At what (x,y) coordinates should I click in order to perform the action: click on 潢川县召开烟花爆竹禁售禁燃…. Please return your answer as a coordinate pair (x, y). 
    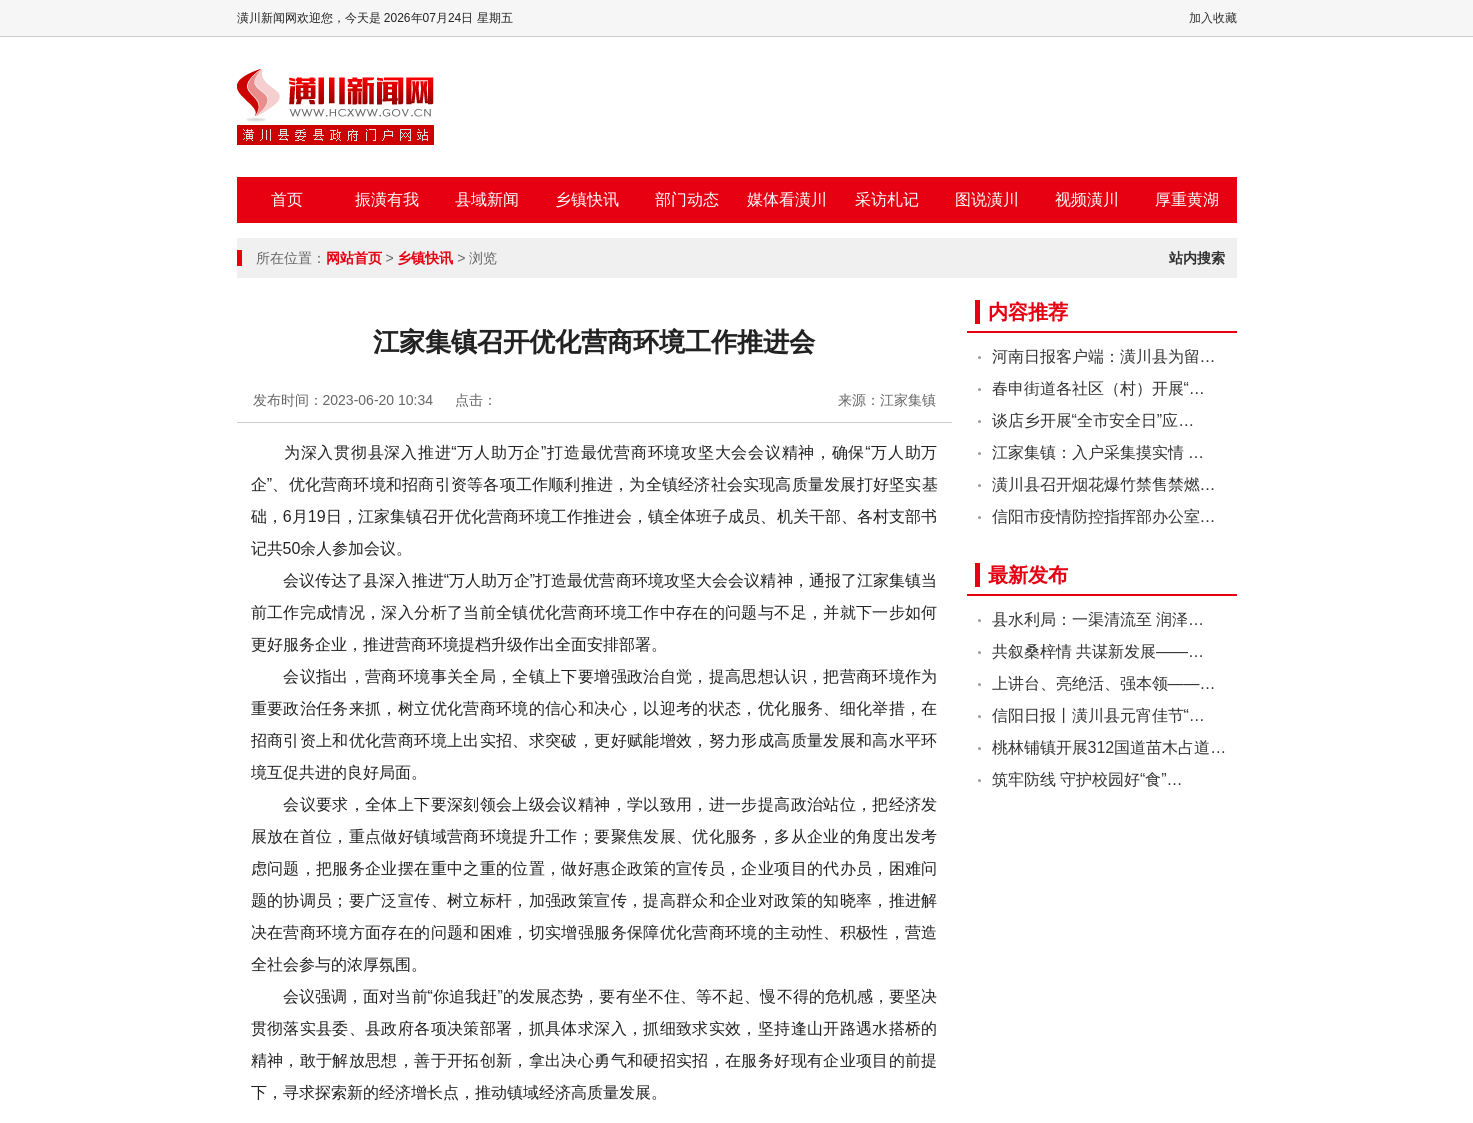
    Looking at the image, I should click on (1104, 484).